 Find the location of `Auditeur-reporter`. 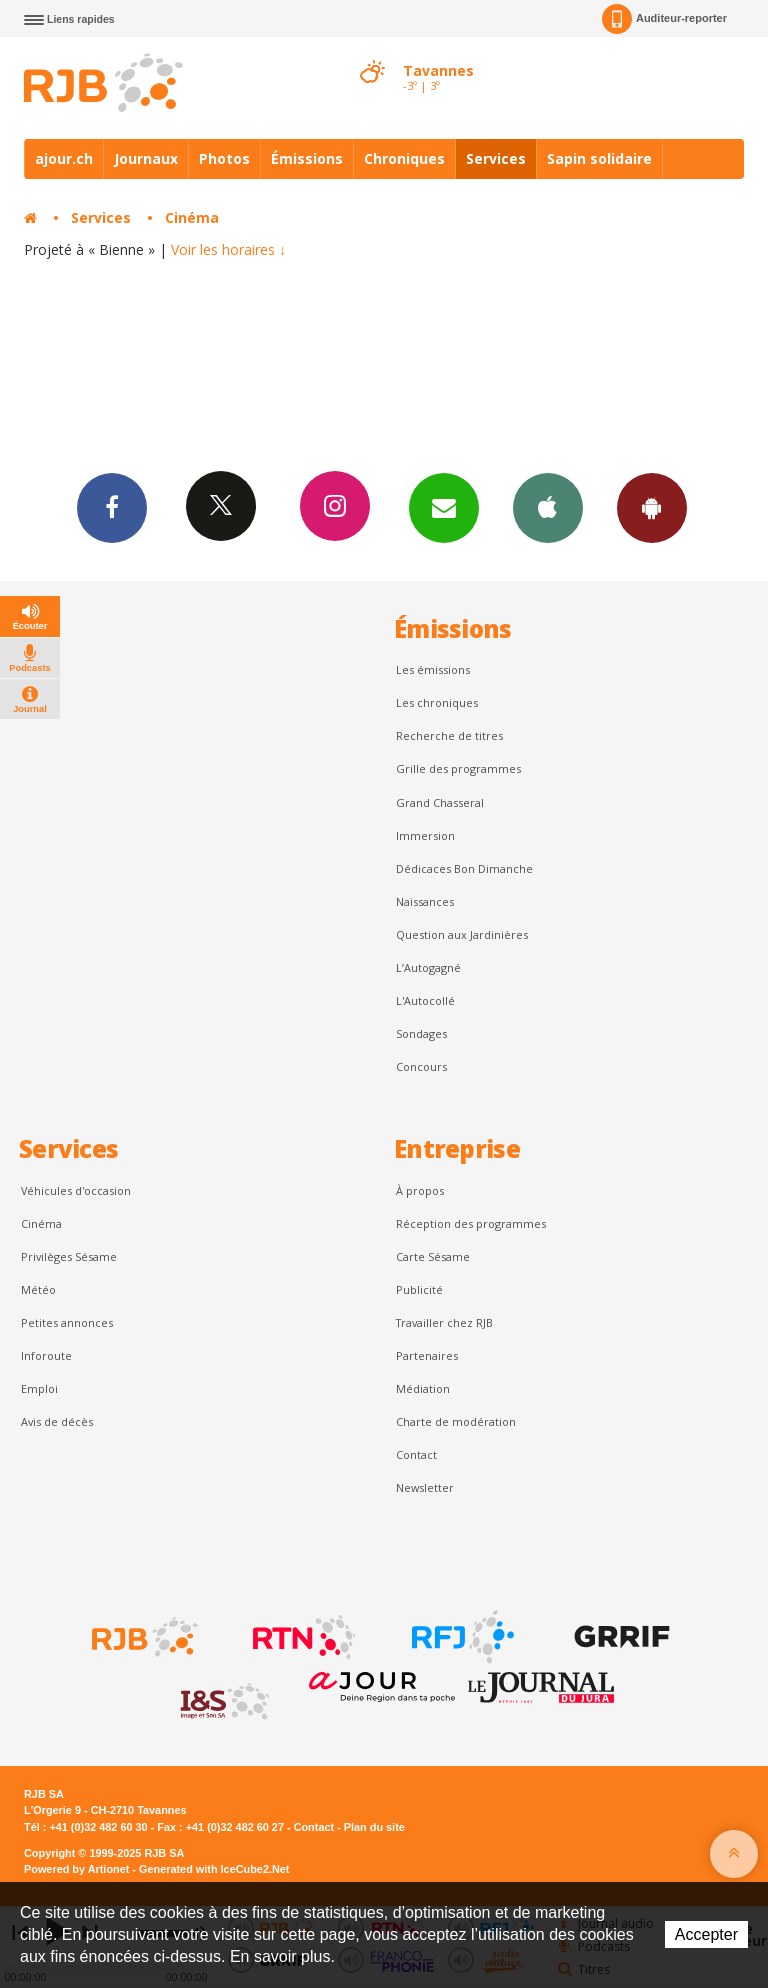

Auditeur-reporter is located at coordinates (664, 19).